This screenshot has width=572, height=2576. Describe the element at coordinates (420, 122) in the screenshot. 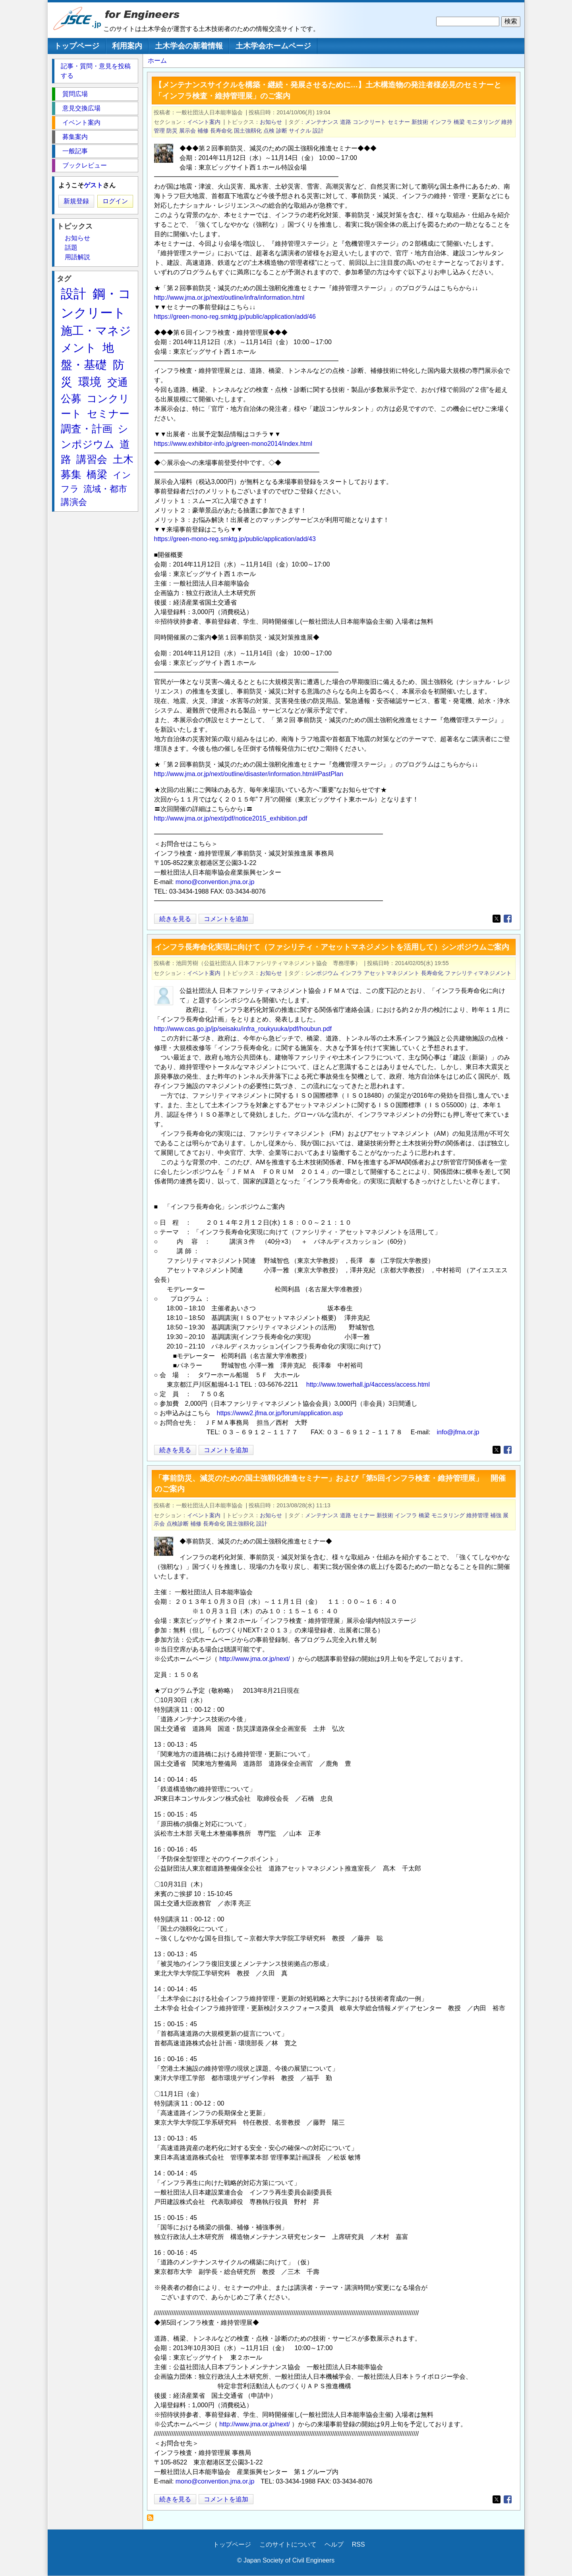

I see `新技術` at that location.